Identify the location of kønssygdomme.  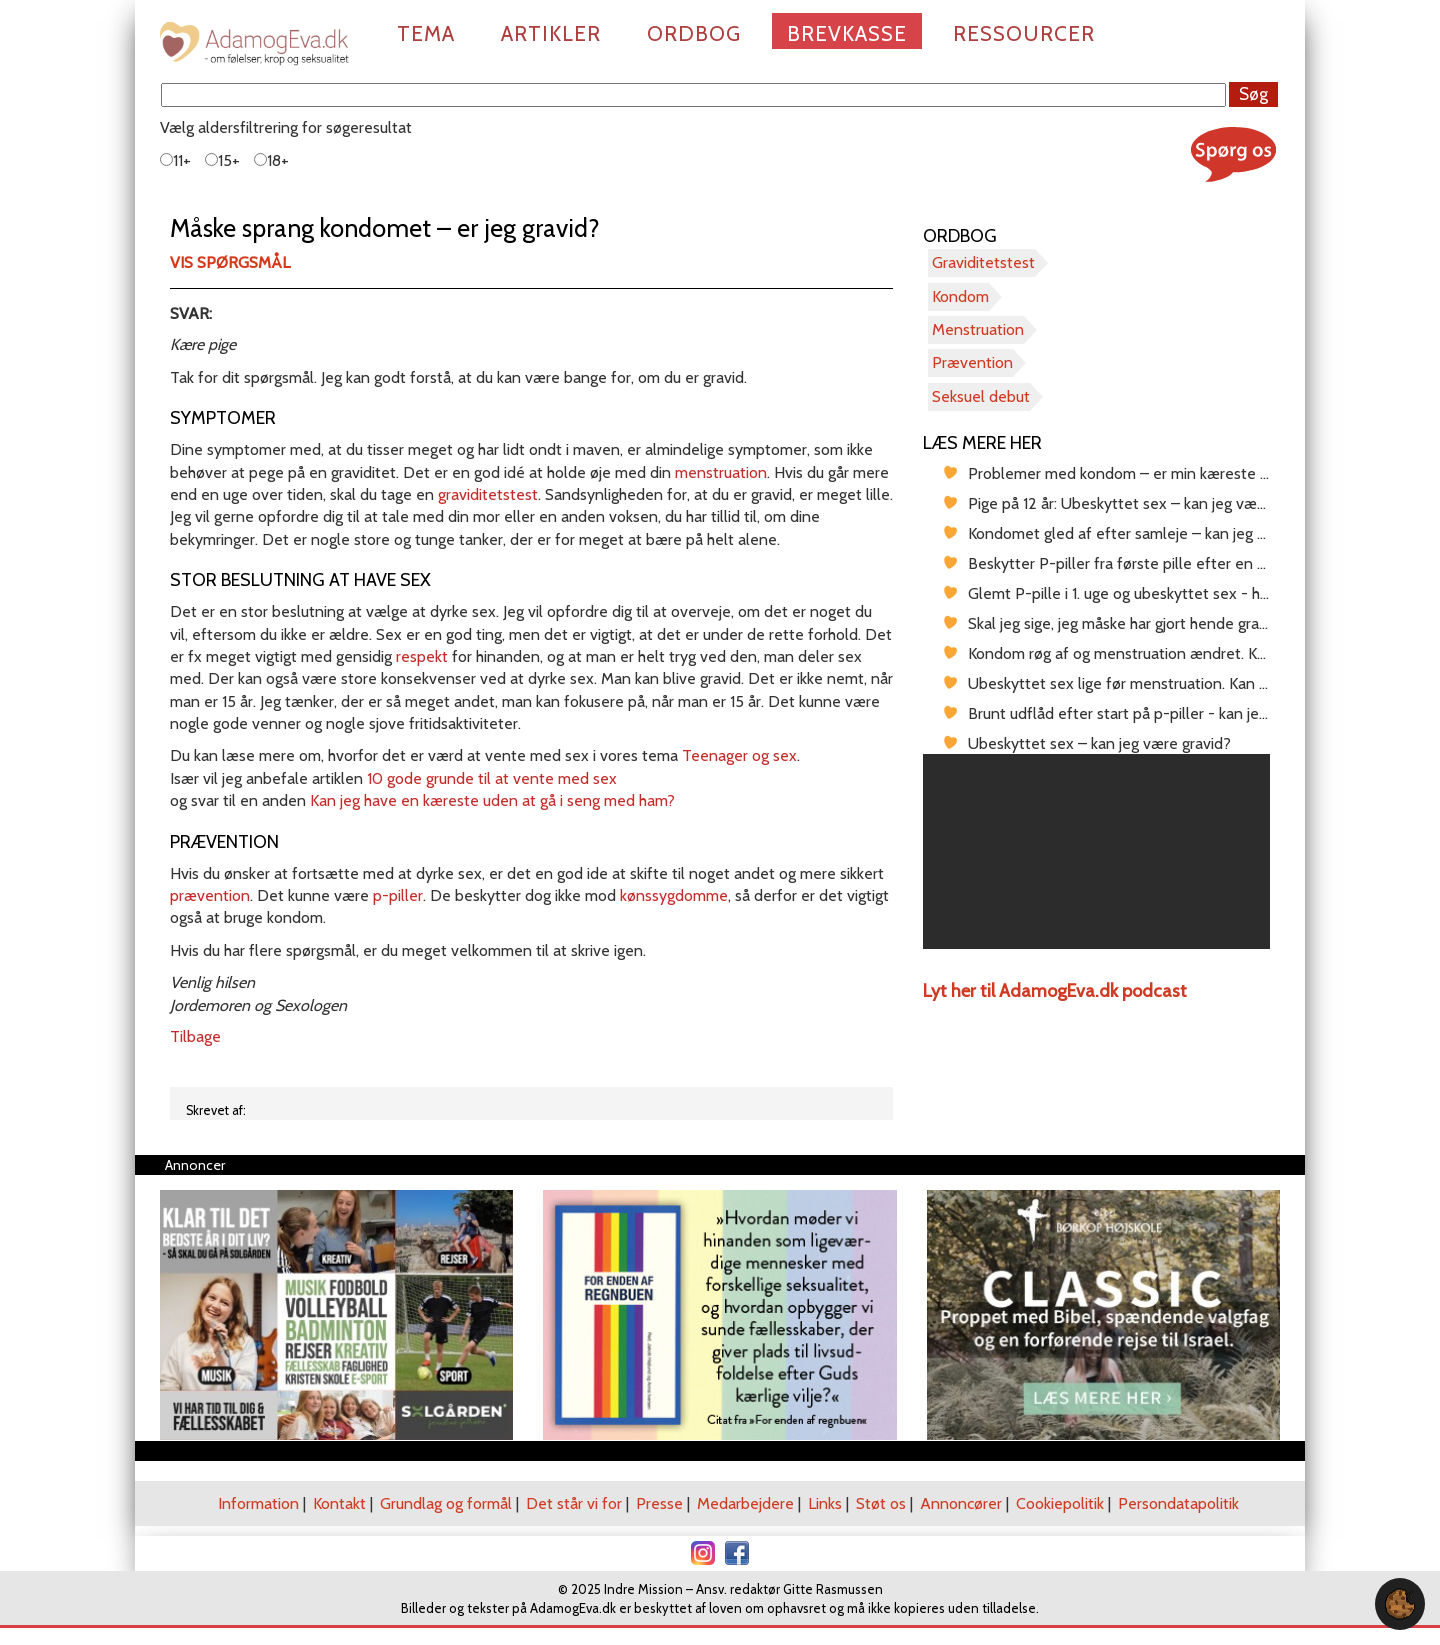
(674, 895).